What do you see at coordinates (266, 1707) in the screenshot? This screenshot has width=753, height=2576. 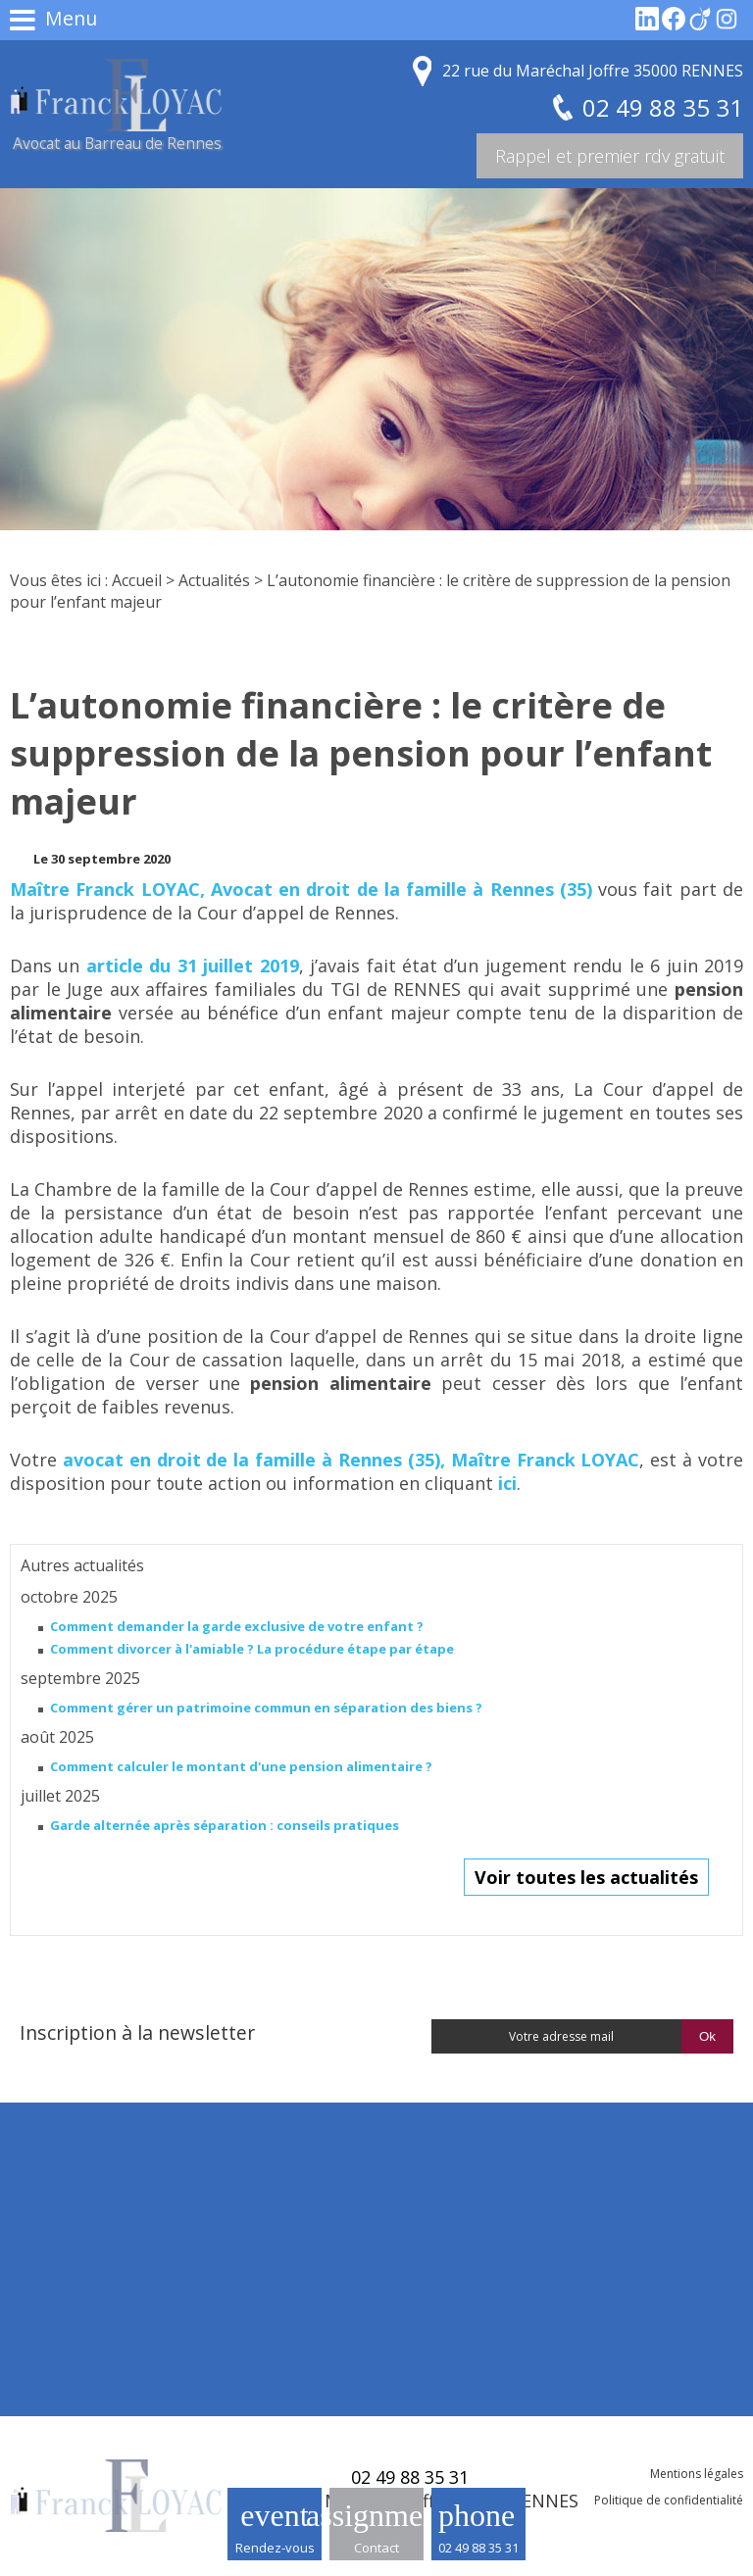 I see `Comment gérer un patrimoine commun en séparation des biens ?` at bounding box center [266, 1707].